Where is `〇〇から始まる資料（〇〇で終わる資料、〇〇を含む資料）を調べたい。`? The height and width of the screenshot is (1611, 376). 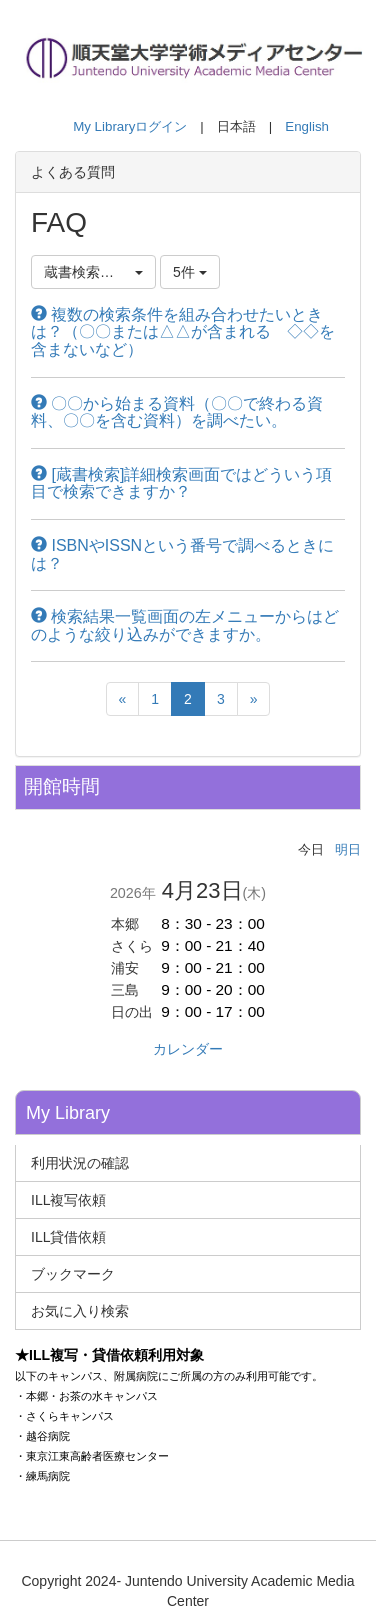 〇〇から始まる資料（〇〇で終わる資料、〇〇を含む資料）を調べたい。 is located at coordinates (177, 412).